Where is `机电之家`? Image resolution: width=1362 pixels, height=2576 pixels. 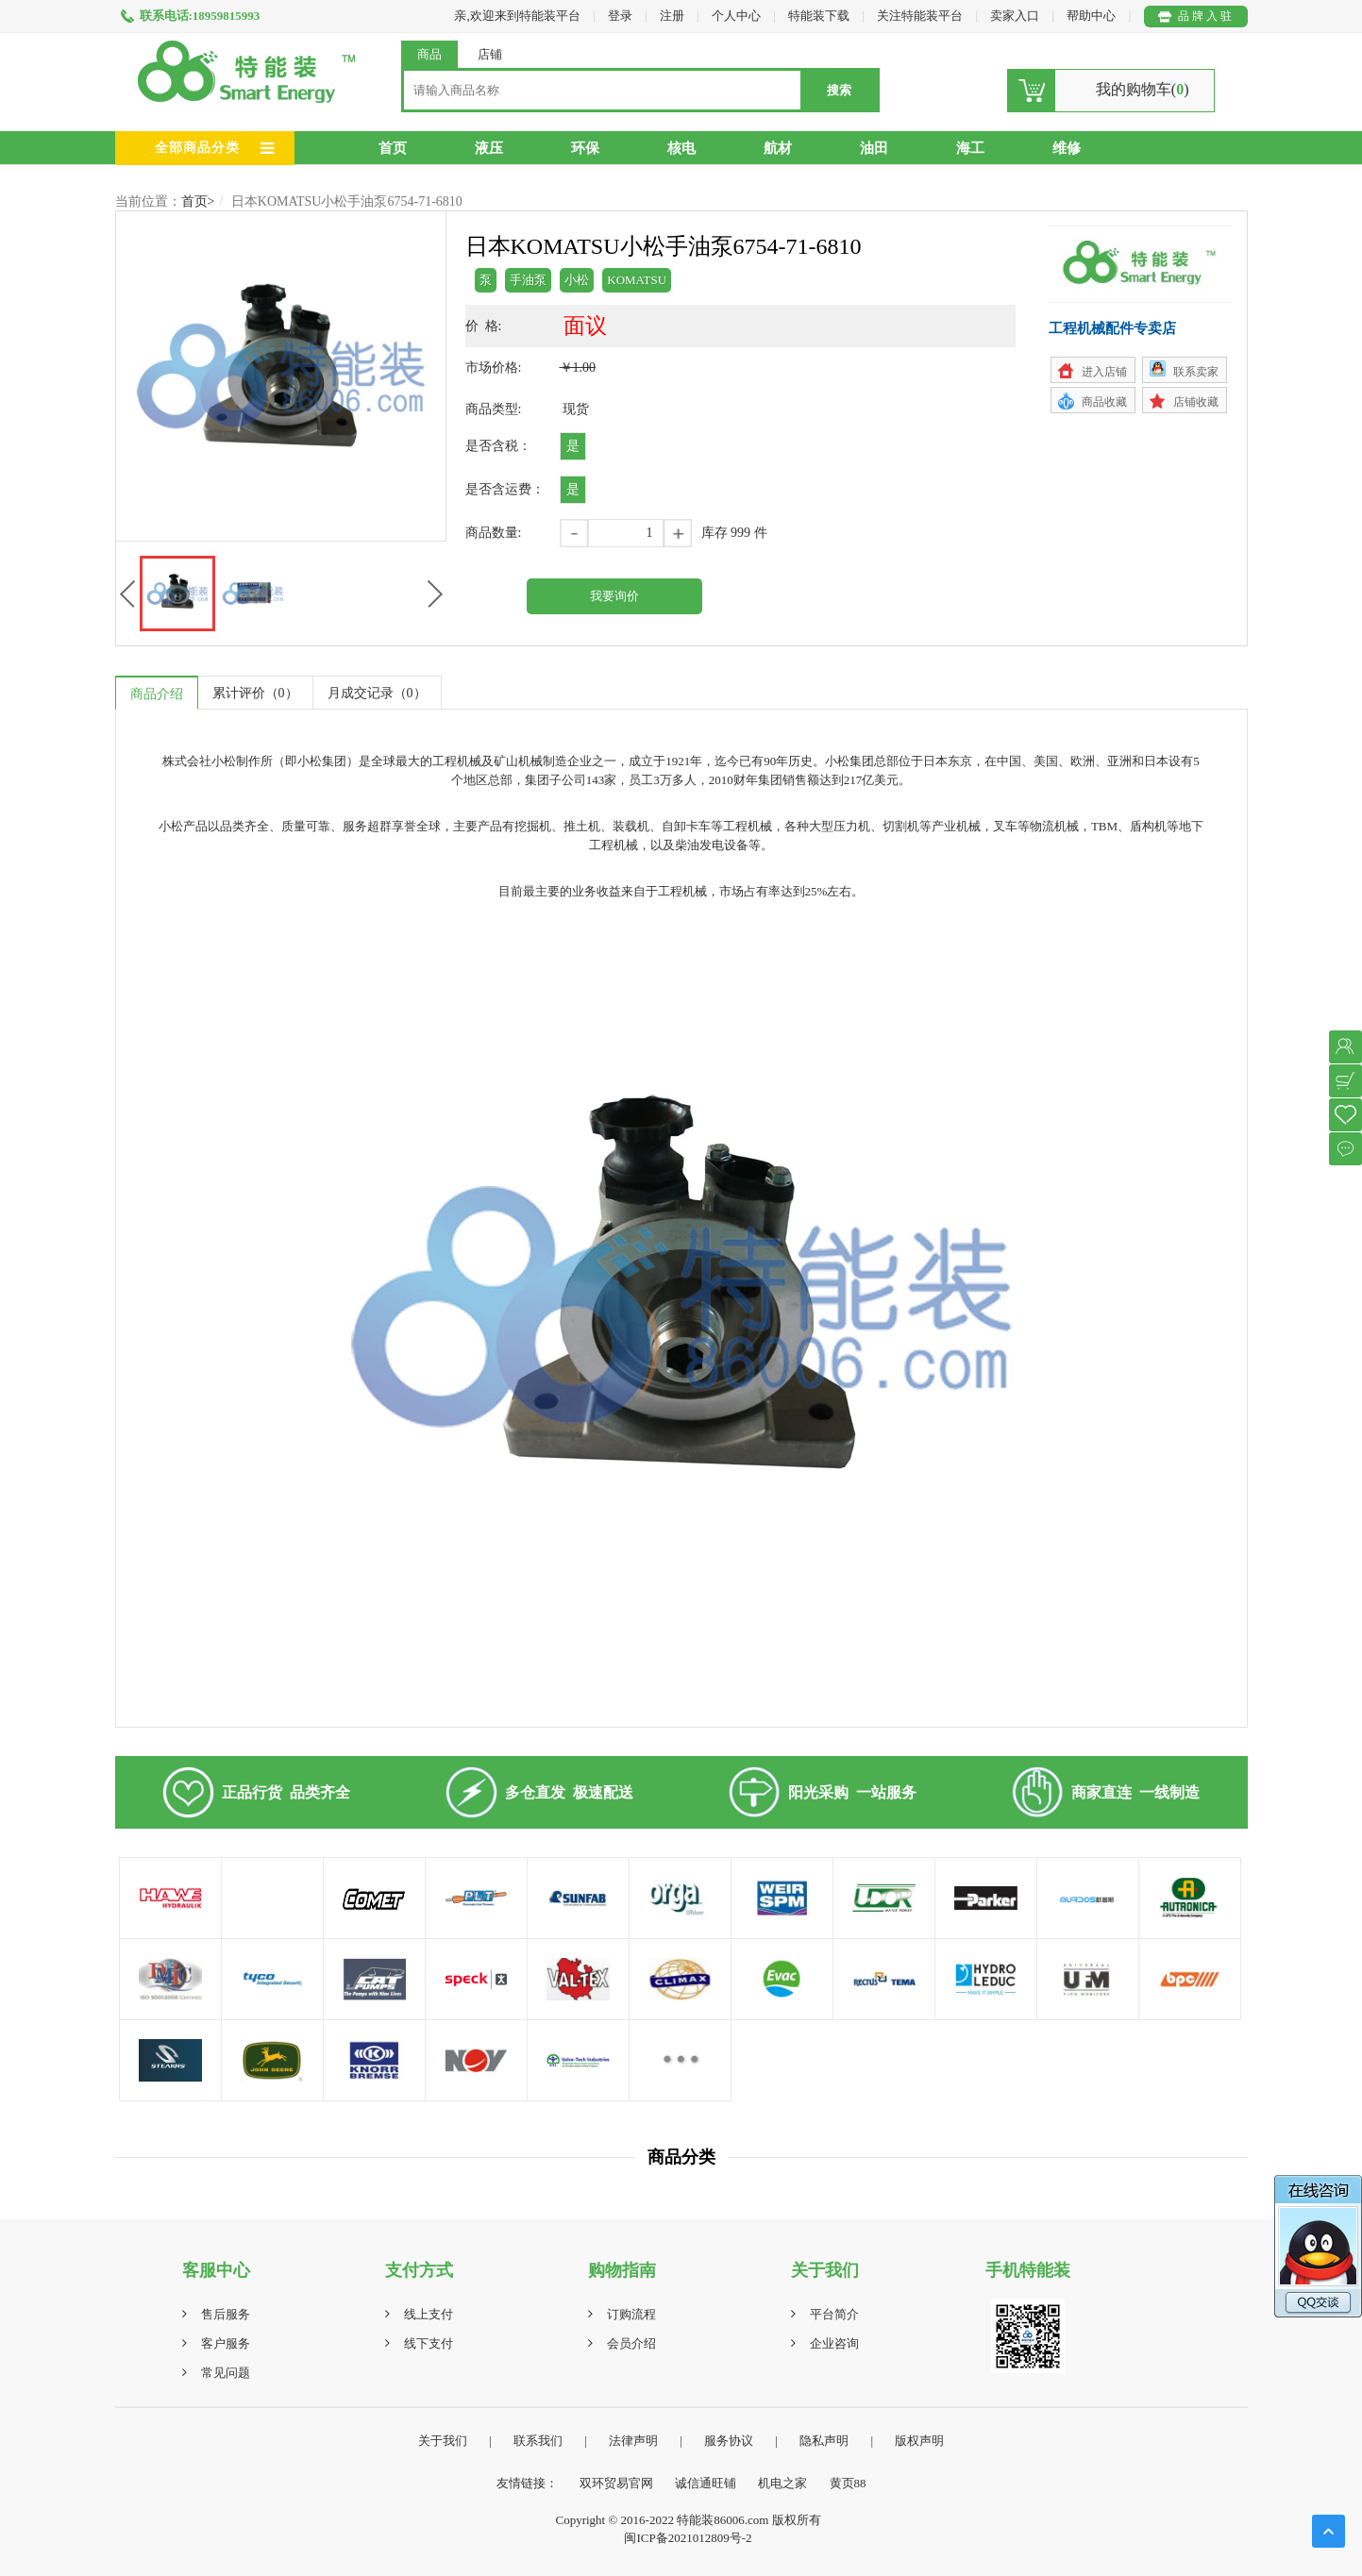
机电之家 is located at coordinates (782, 2483).